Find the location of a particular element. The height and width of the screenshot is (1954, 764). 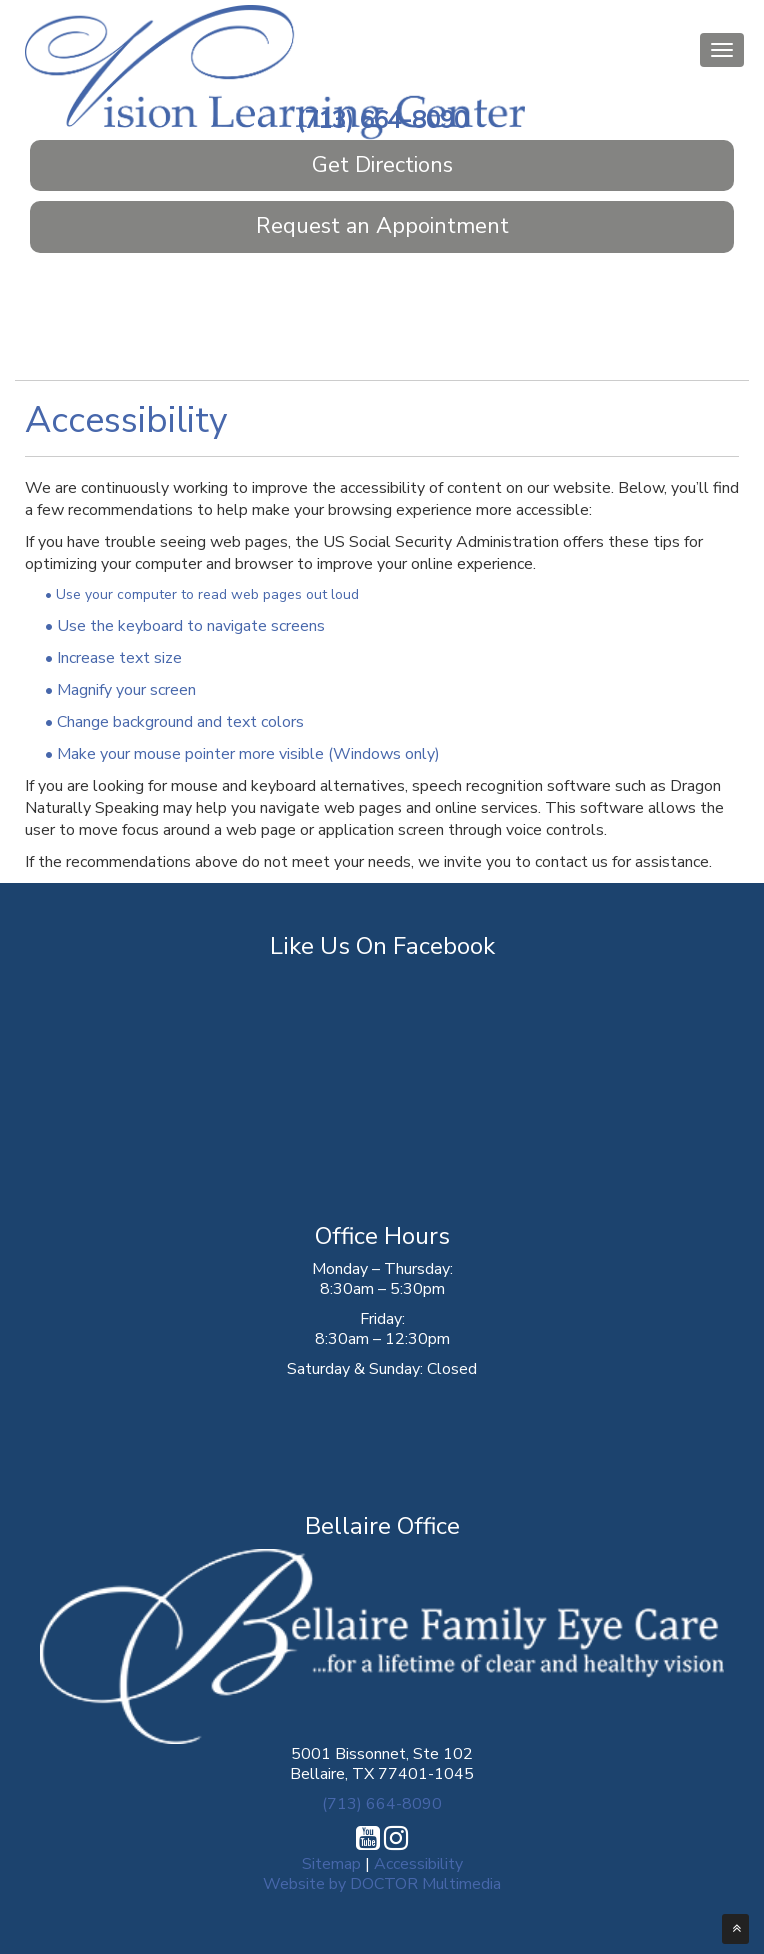

• Magnify your screen is located at coordinates (120, 690).